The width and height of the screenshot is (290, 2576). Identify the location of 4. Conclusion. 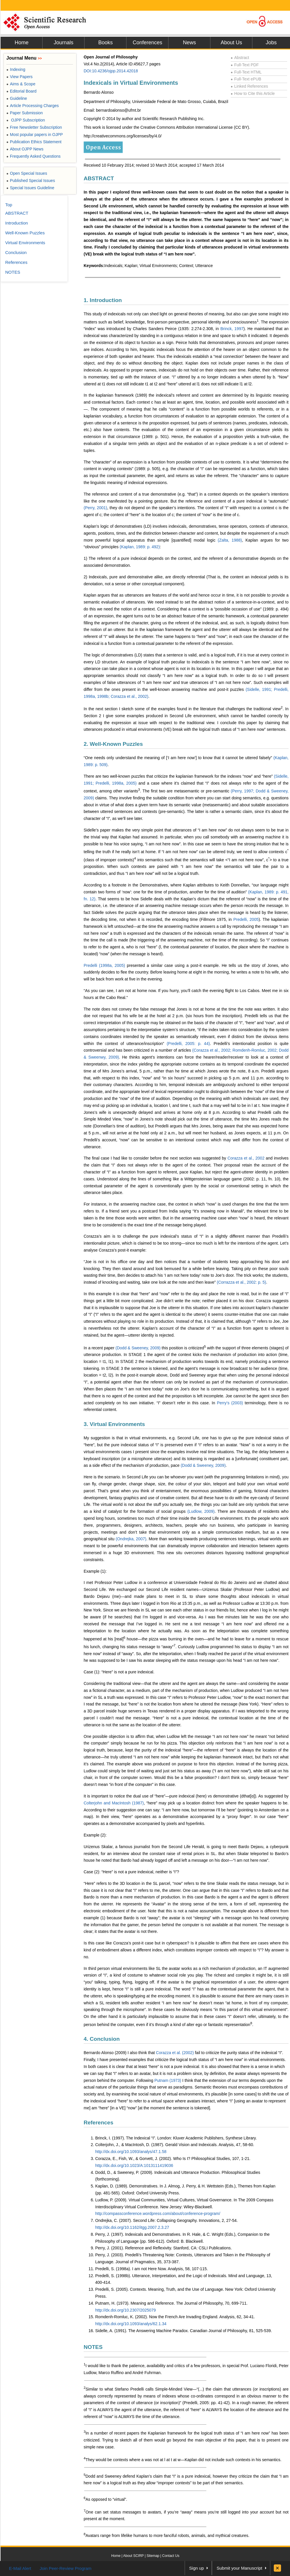
(102, 2039).